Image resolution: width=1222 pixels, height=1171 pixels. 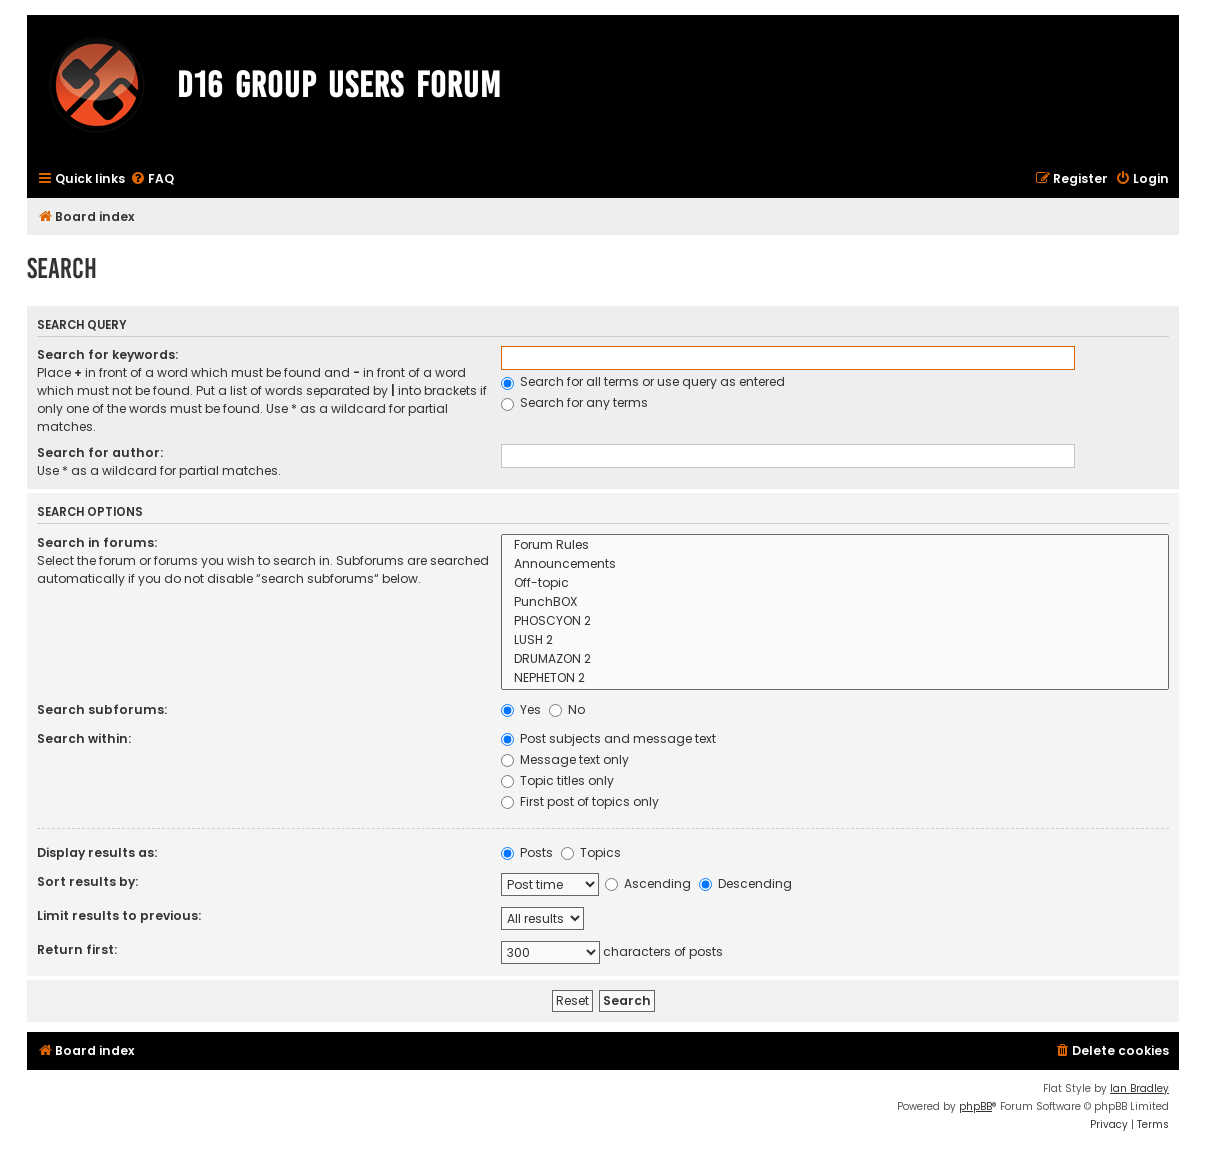 I want to click on Sort results by:, so click(x=87, y=881).